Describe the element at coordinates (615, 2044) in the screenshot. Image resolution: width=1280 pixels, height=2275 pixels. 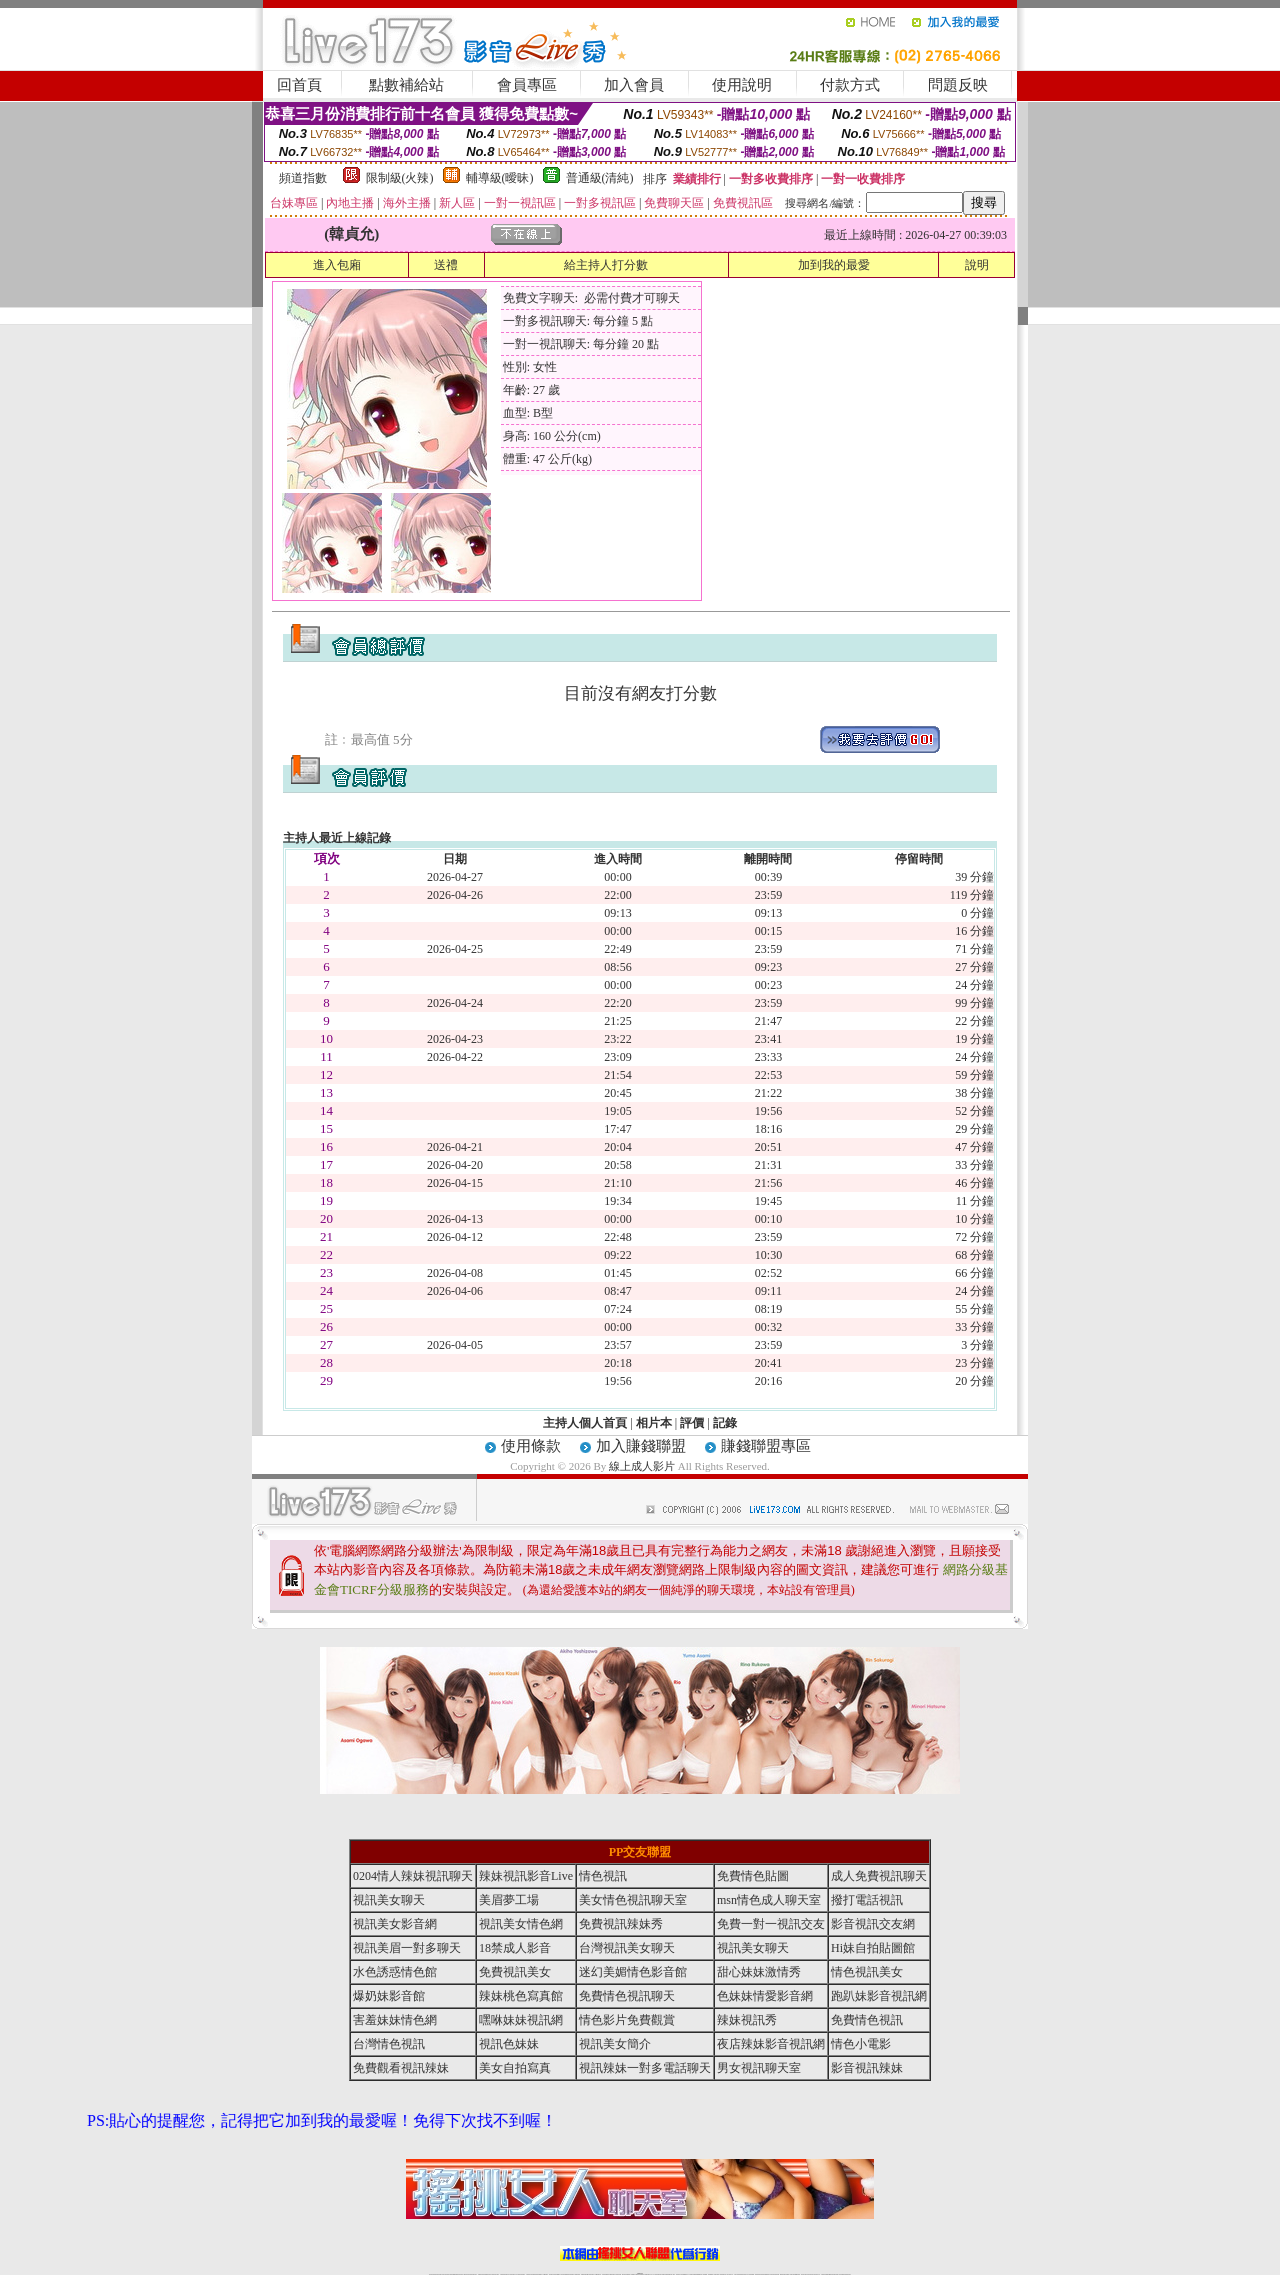
I see `視訊美女簡介` at that location.